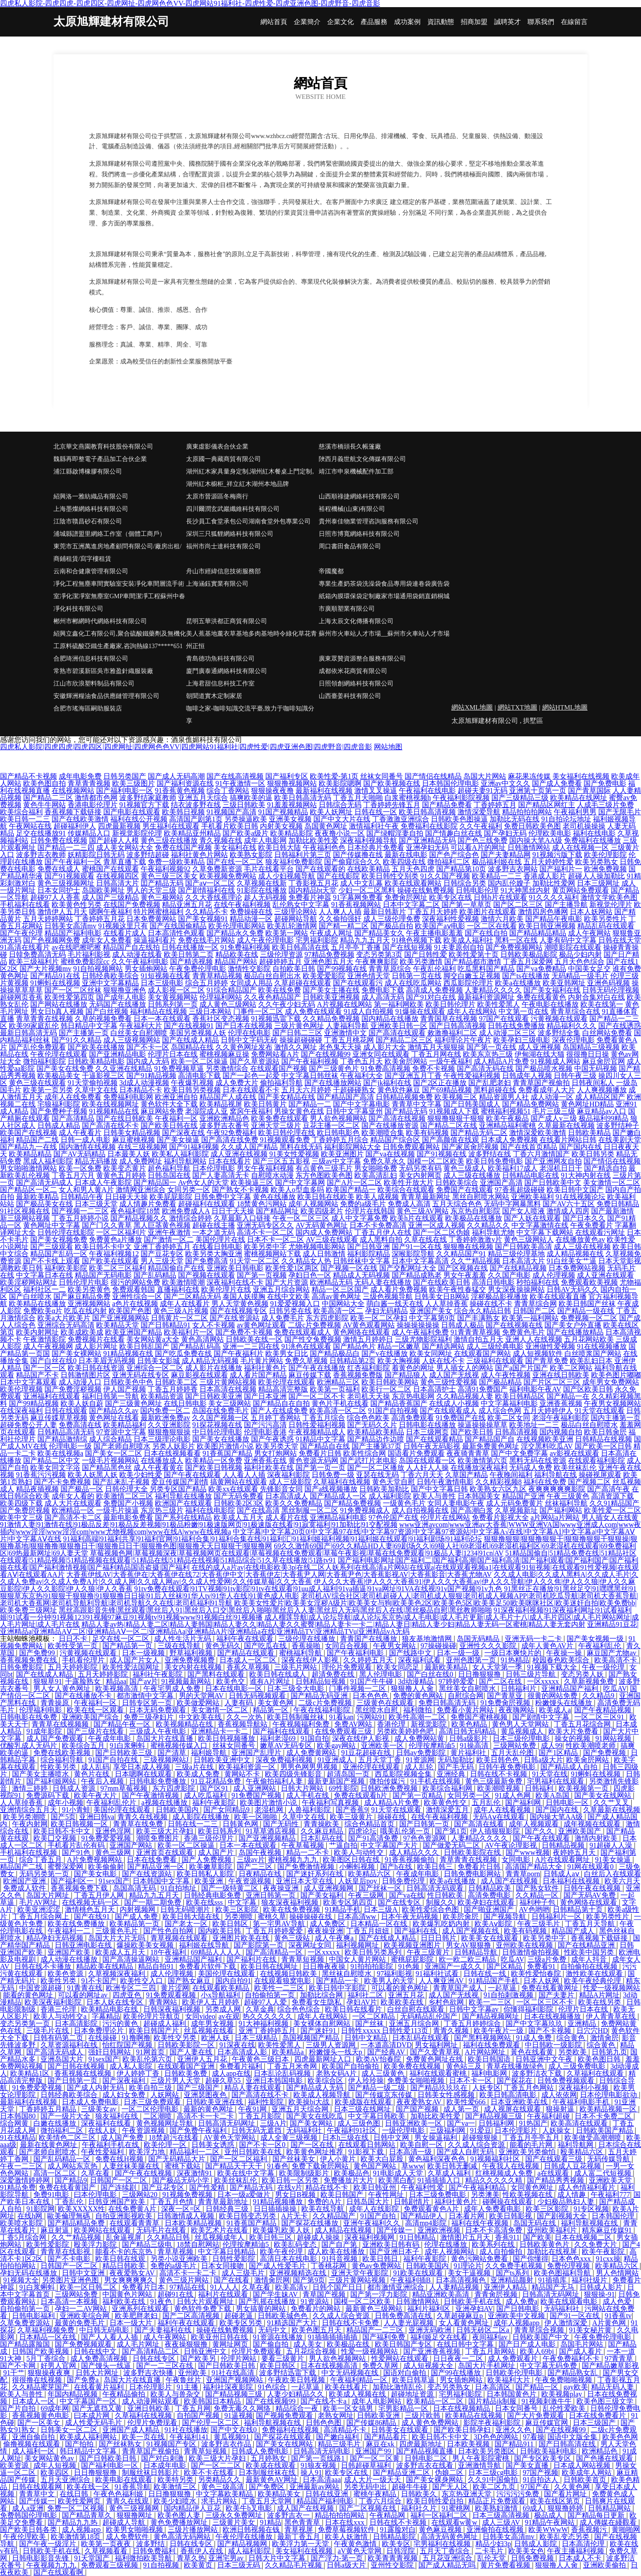  I want to click on 岛国在线观看一区, so click(427, 1460).